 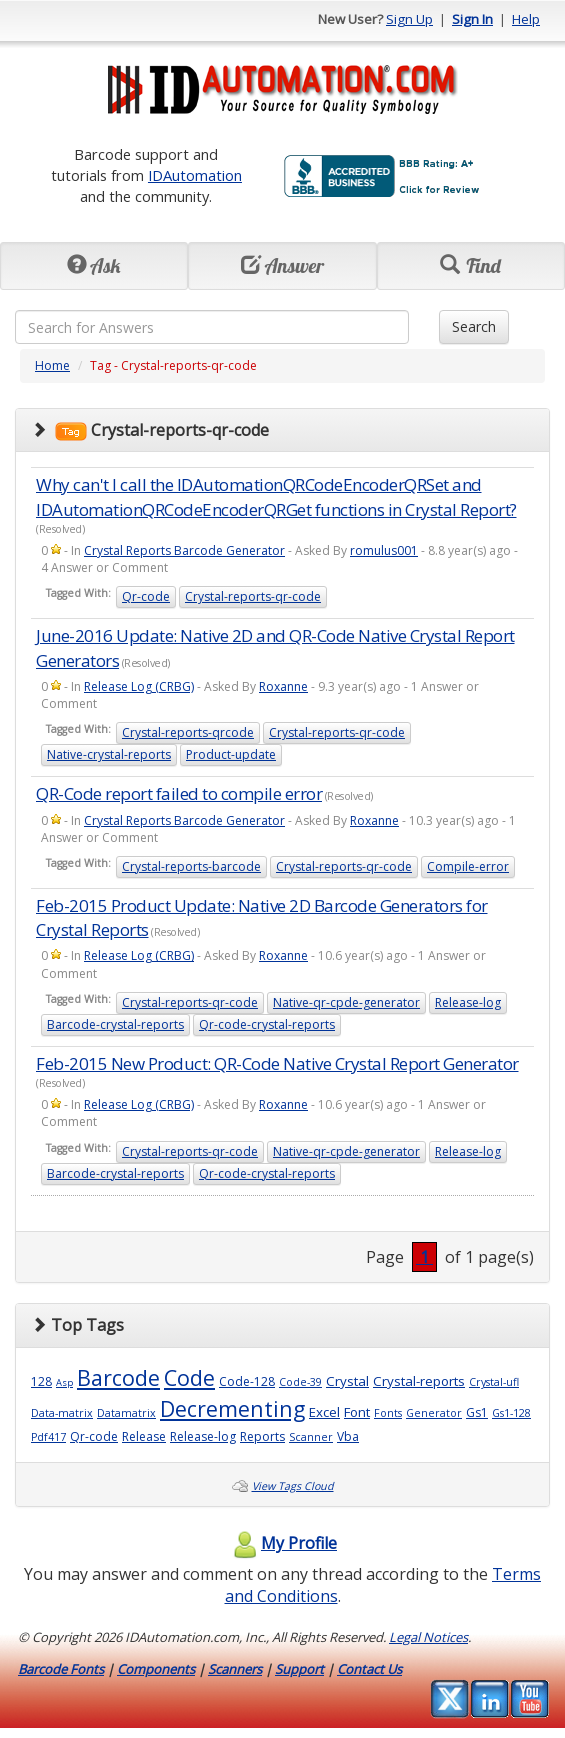 What do you see at coordinates (293, 1486) in the screenshot?
I see `View Tags Cloud` at bounding box center [293, 1486].